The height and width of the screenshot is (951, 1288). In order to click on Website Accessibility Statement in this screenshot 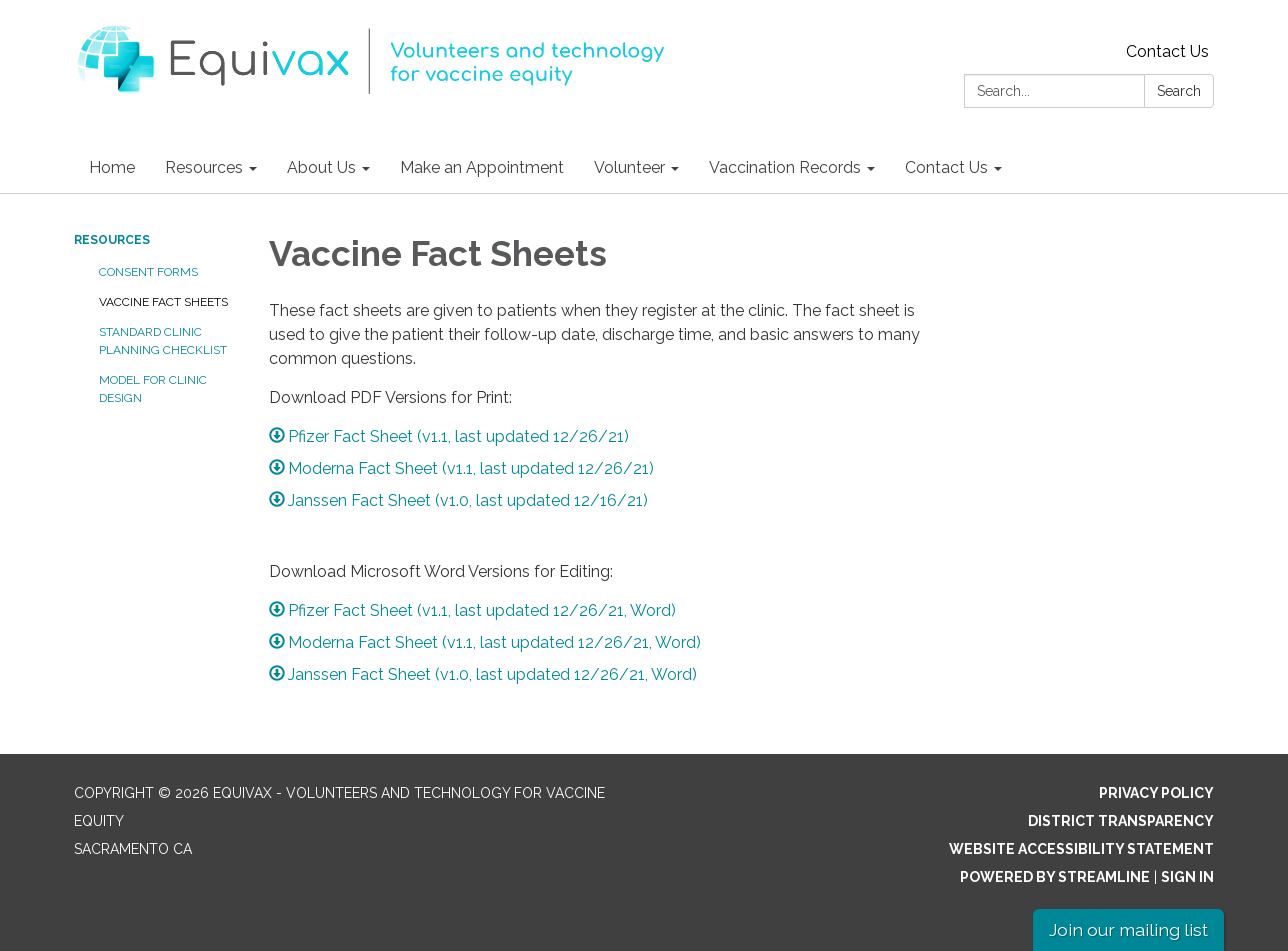, I will do `click(1081, 849)`.